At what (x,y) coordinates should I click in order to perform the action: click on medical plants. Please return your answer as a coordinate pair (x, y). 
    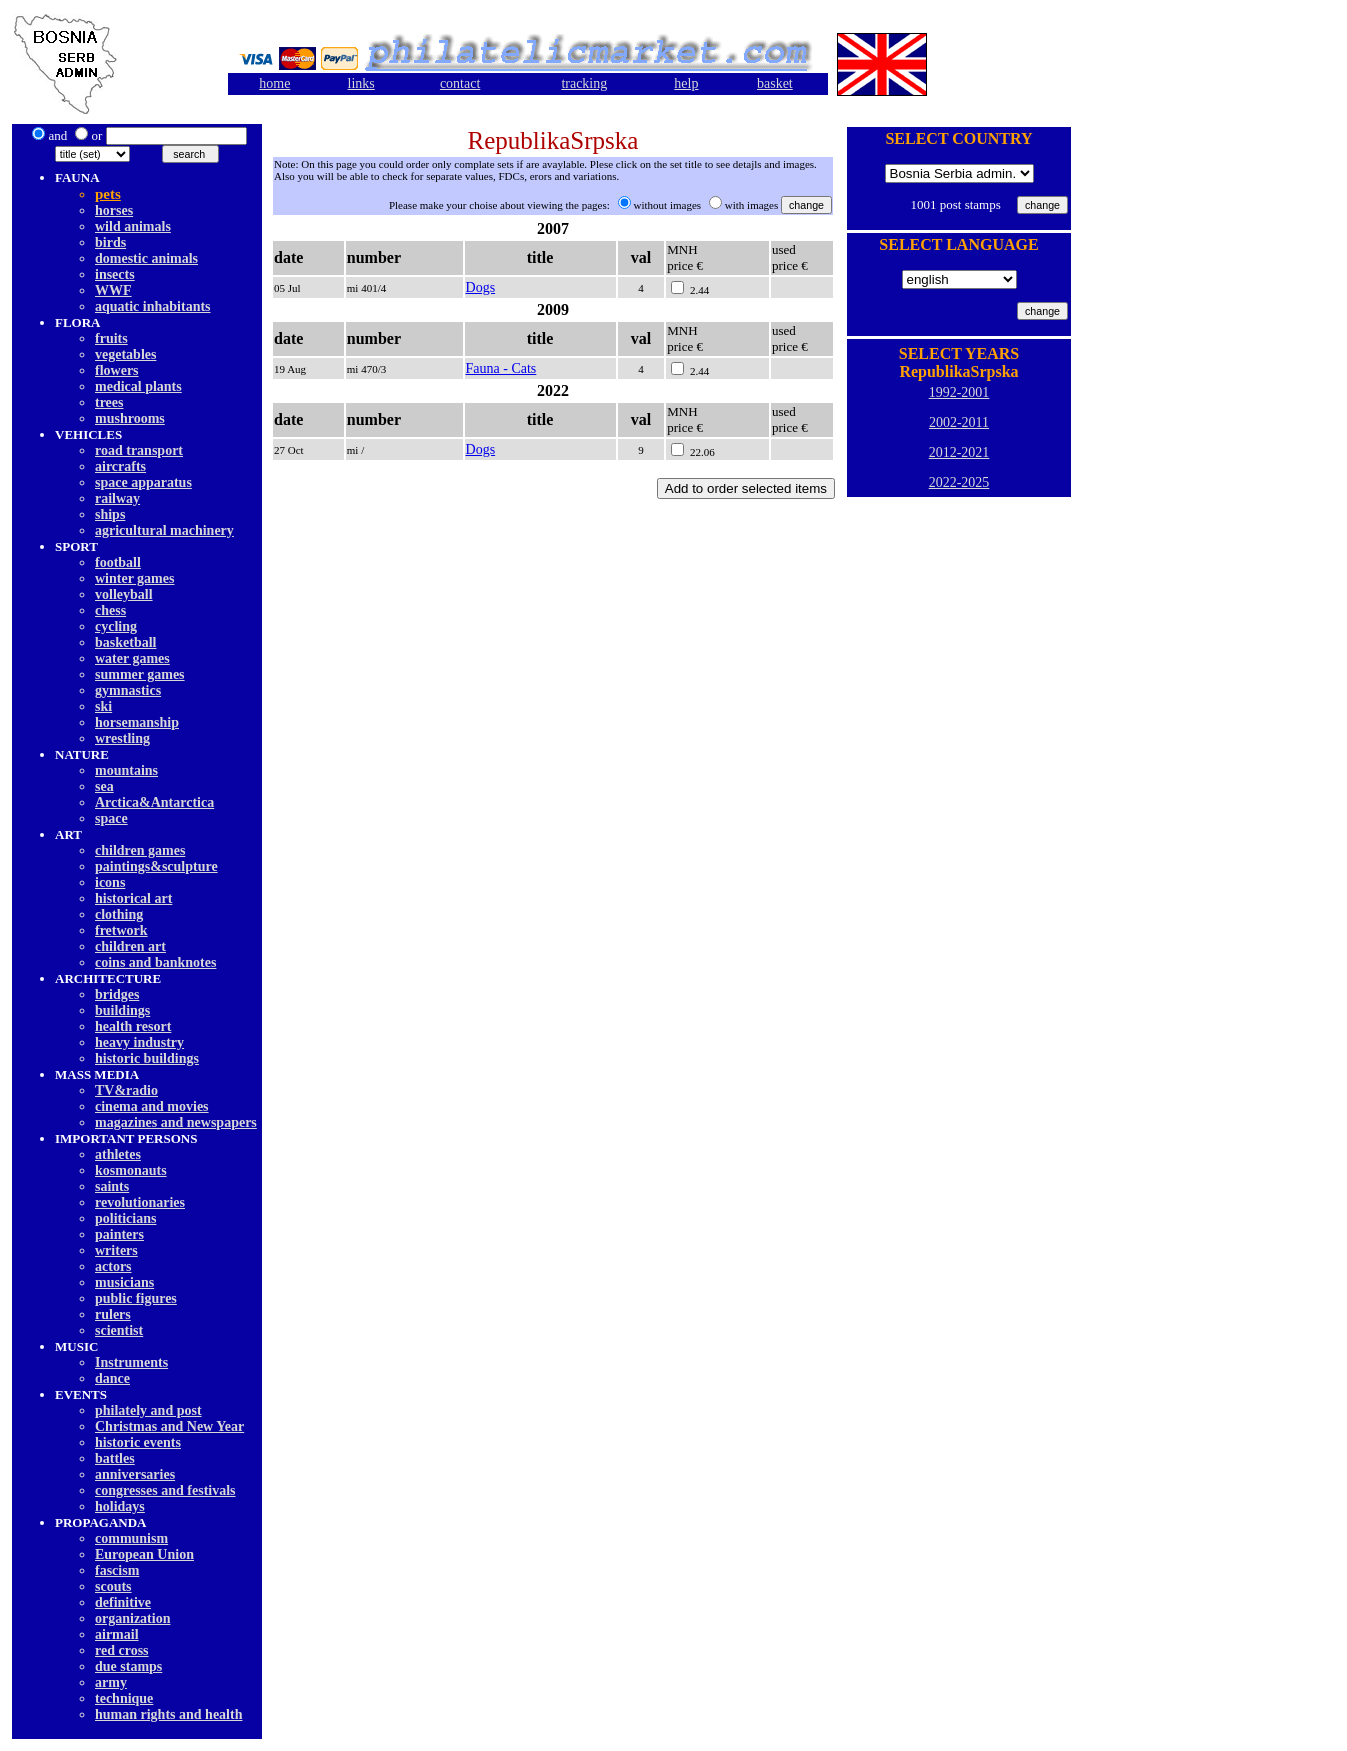
    Looking at the image, I should click on (138, 386).